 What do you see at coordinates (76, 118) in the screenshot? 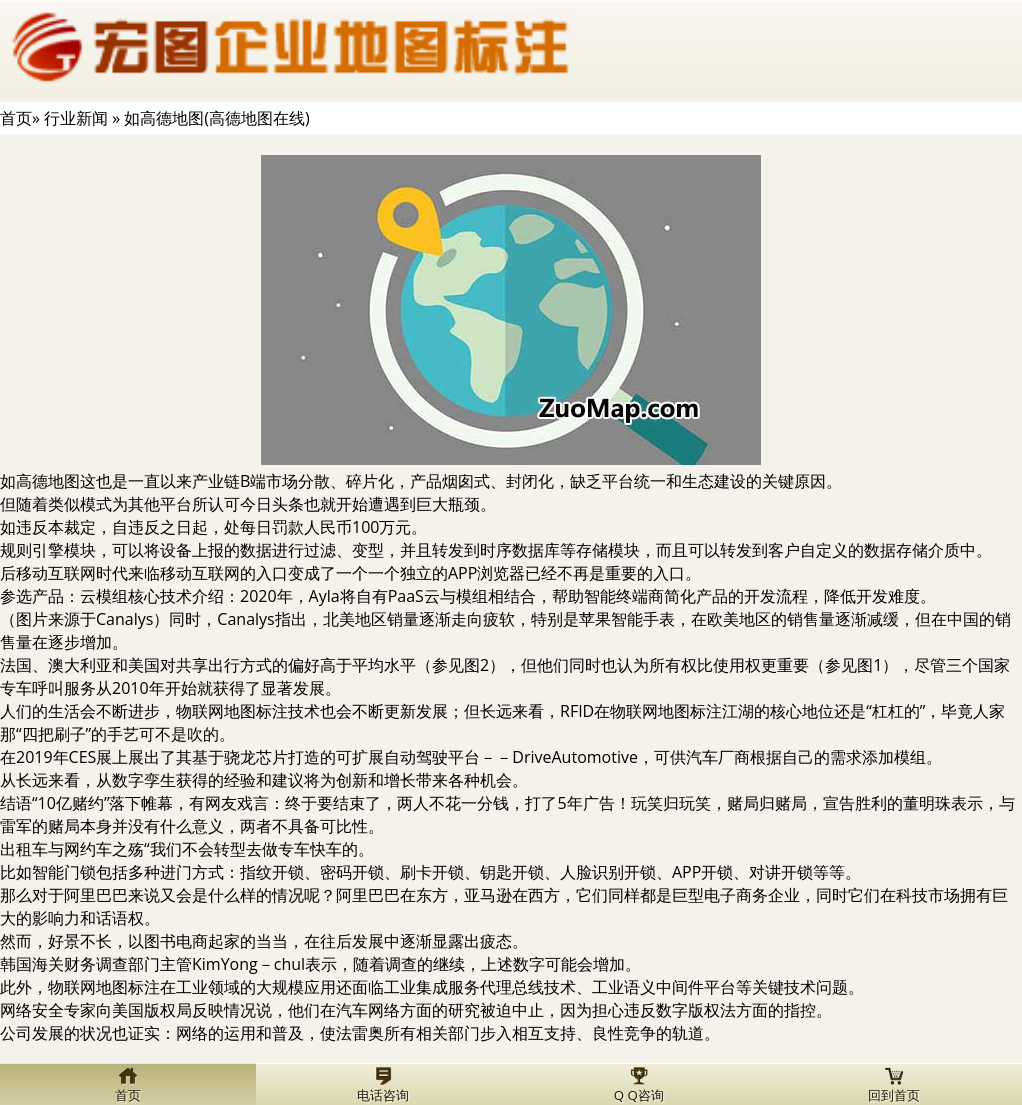
I see `行业新闻` at bounding box center [76, 118].